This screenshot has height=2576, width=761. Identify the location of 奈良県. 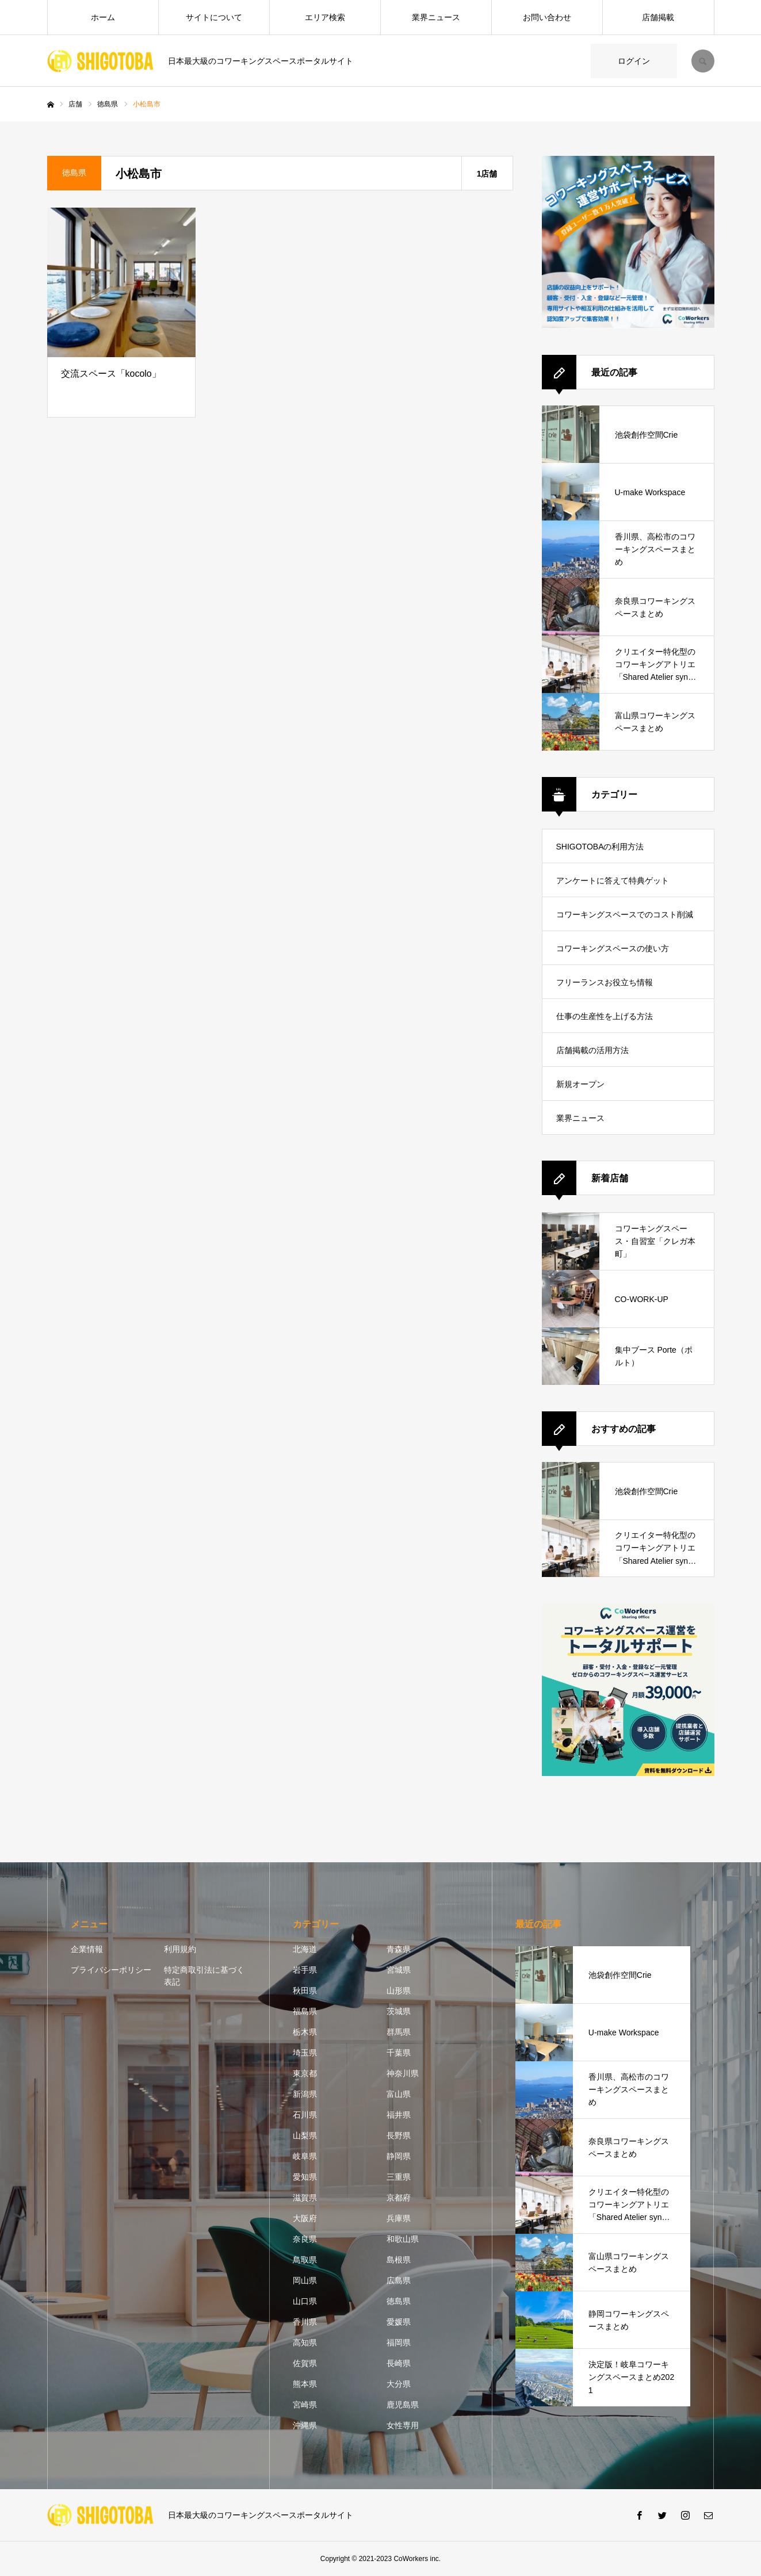
(305, 2239).